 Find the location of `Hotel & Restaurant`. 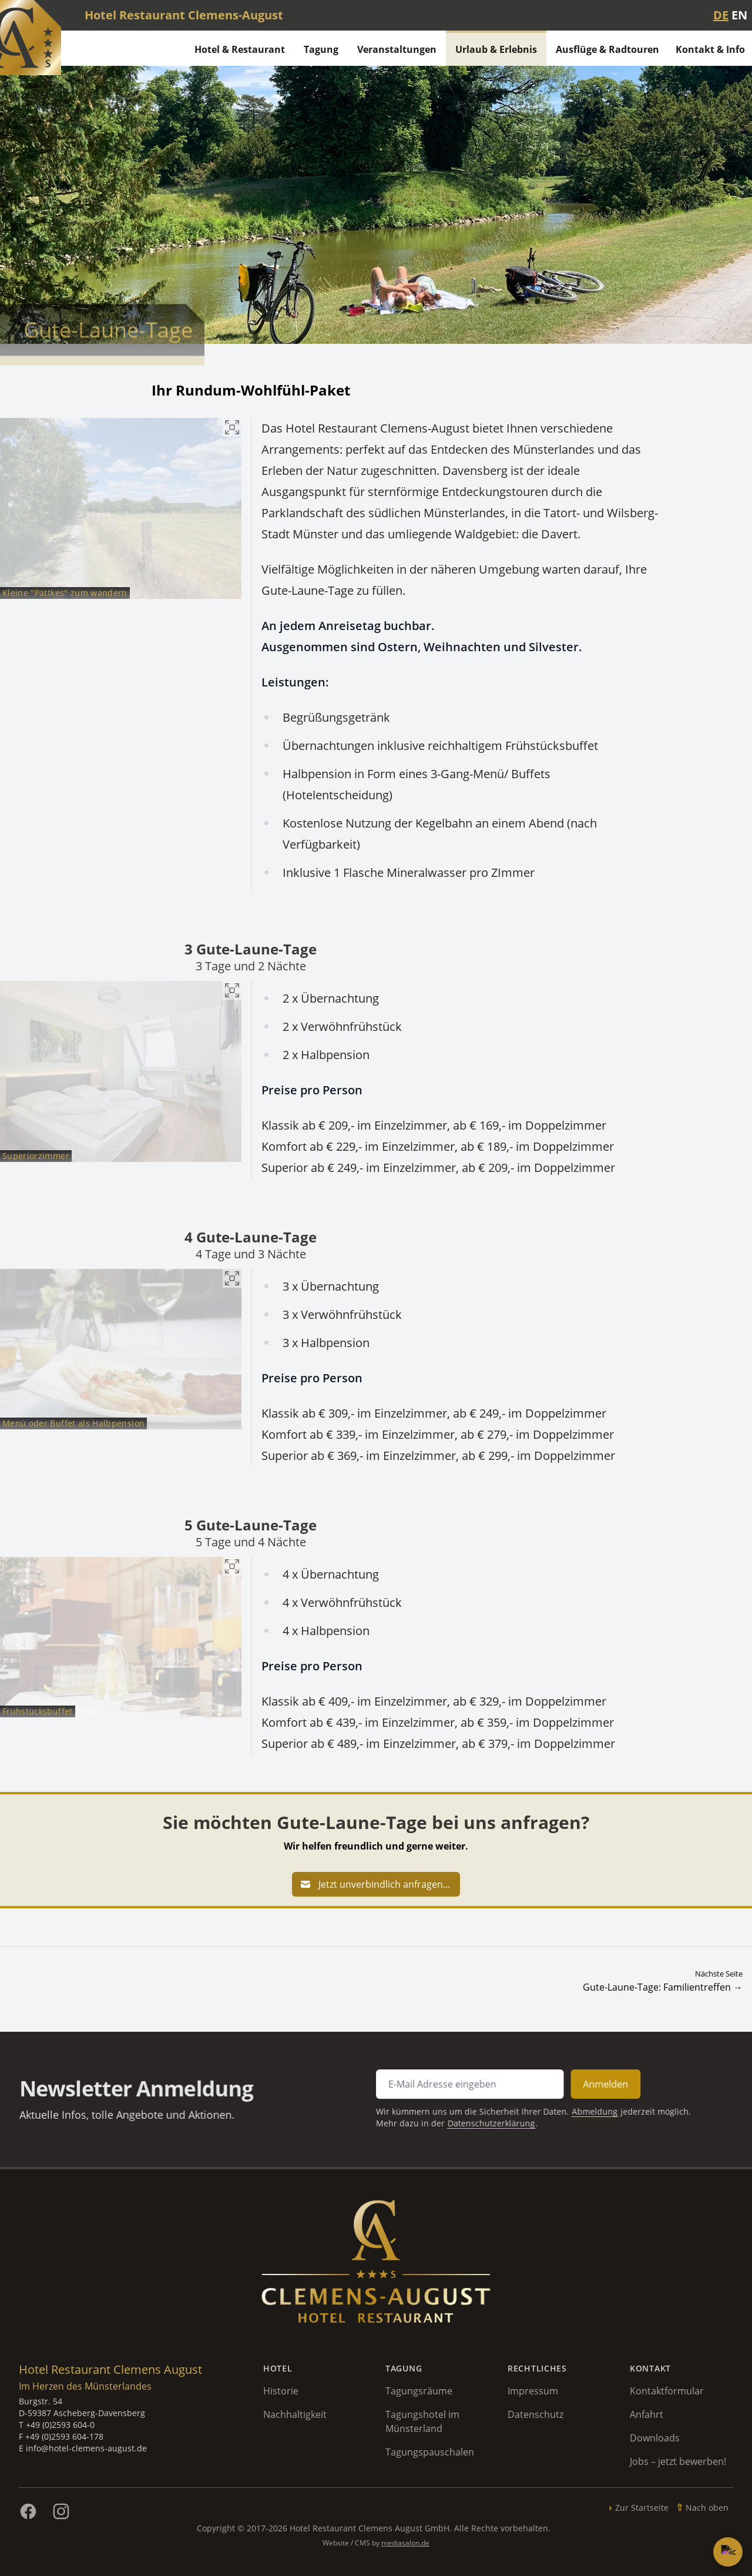

Hotel & Restaurant is located at coordinates (239, 49).